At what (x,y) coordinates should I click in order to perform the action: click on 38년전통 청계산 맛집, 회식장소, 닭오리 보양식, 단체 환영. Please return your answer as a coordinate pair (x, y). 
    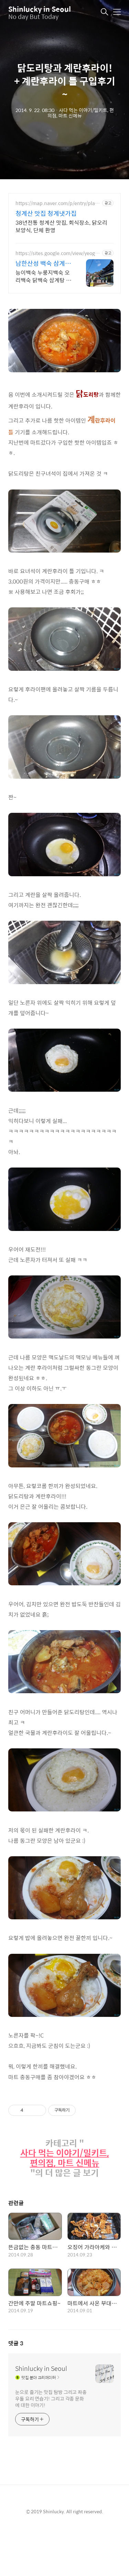
    Looking at the image, I should click on (61, 226).